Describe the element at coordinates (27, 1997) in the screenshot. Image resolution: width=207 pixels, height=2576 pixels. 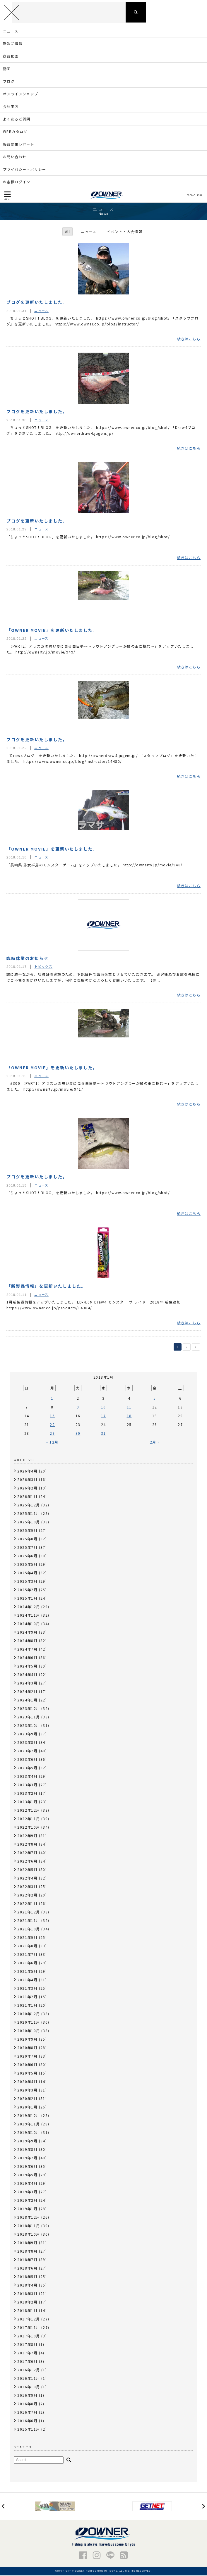
I see `2021年2月` at that location.